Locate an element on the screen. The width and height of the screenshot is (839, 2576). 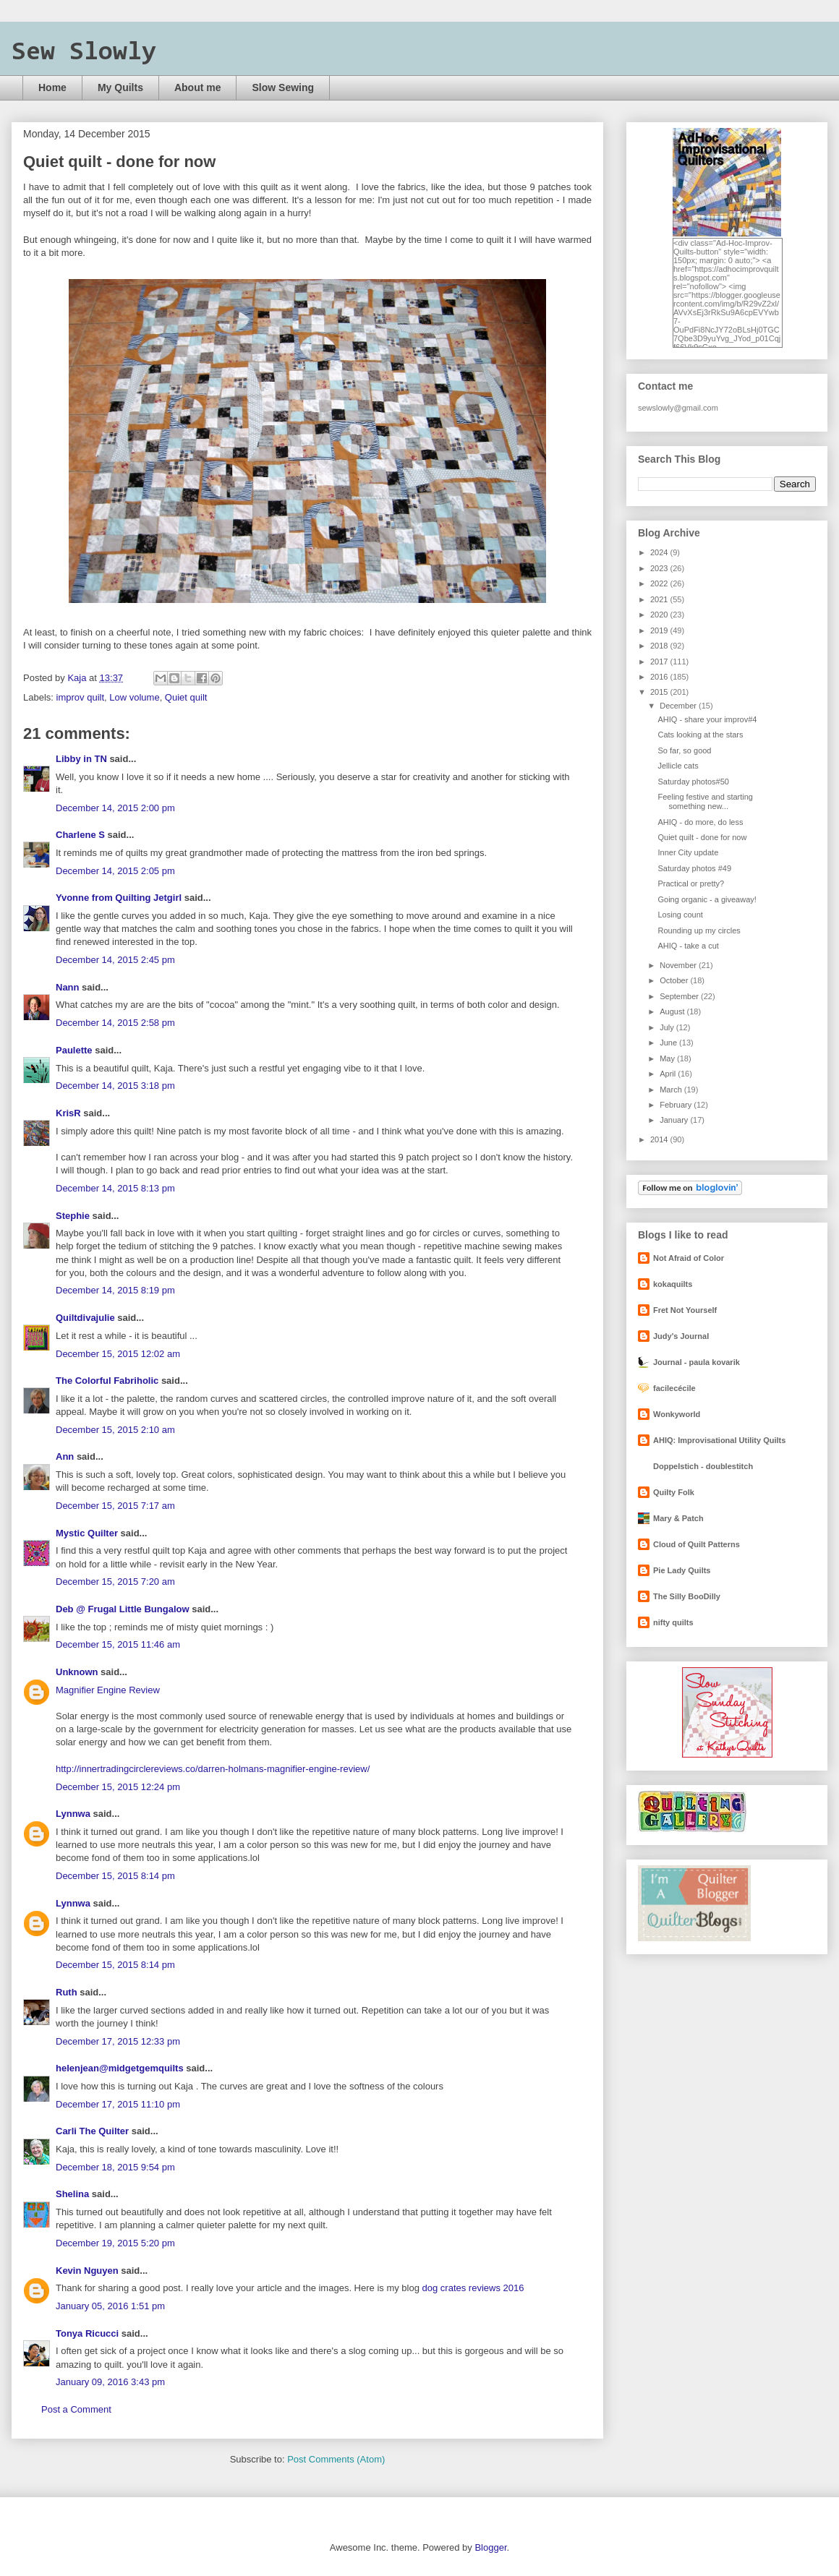
December 14, 2015 2:05 pm is located at coordinates (115, 870).